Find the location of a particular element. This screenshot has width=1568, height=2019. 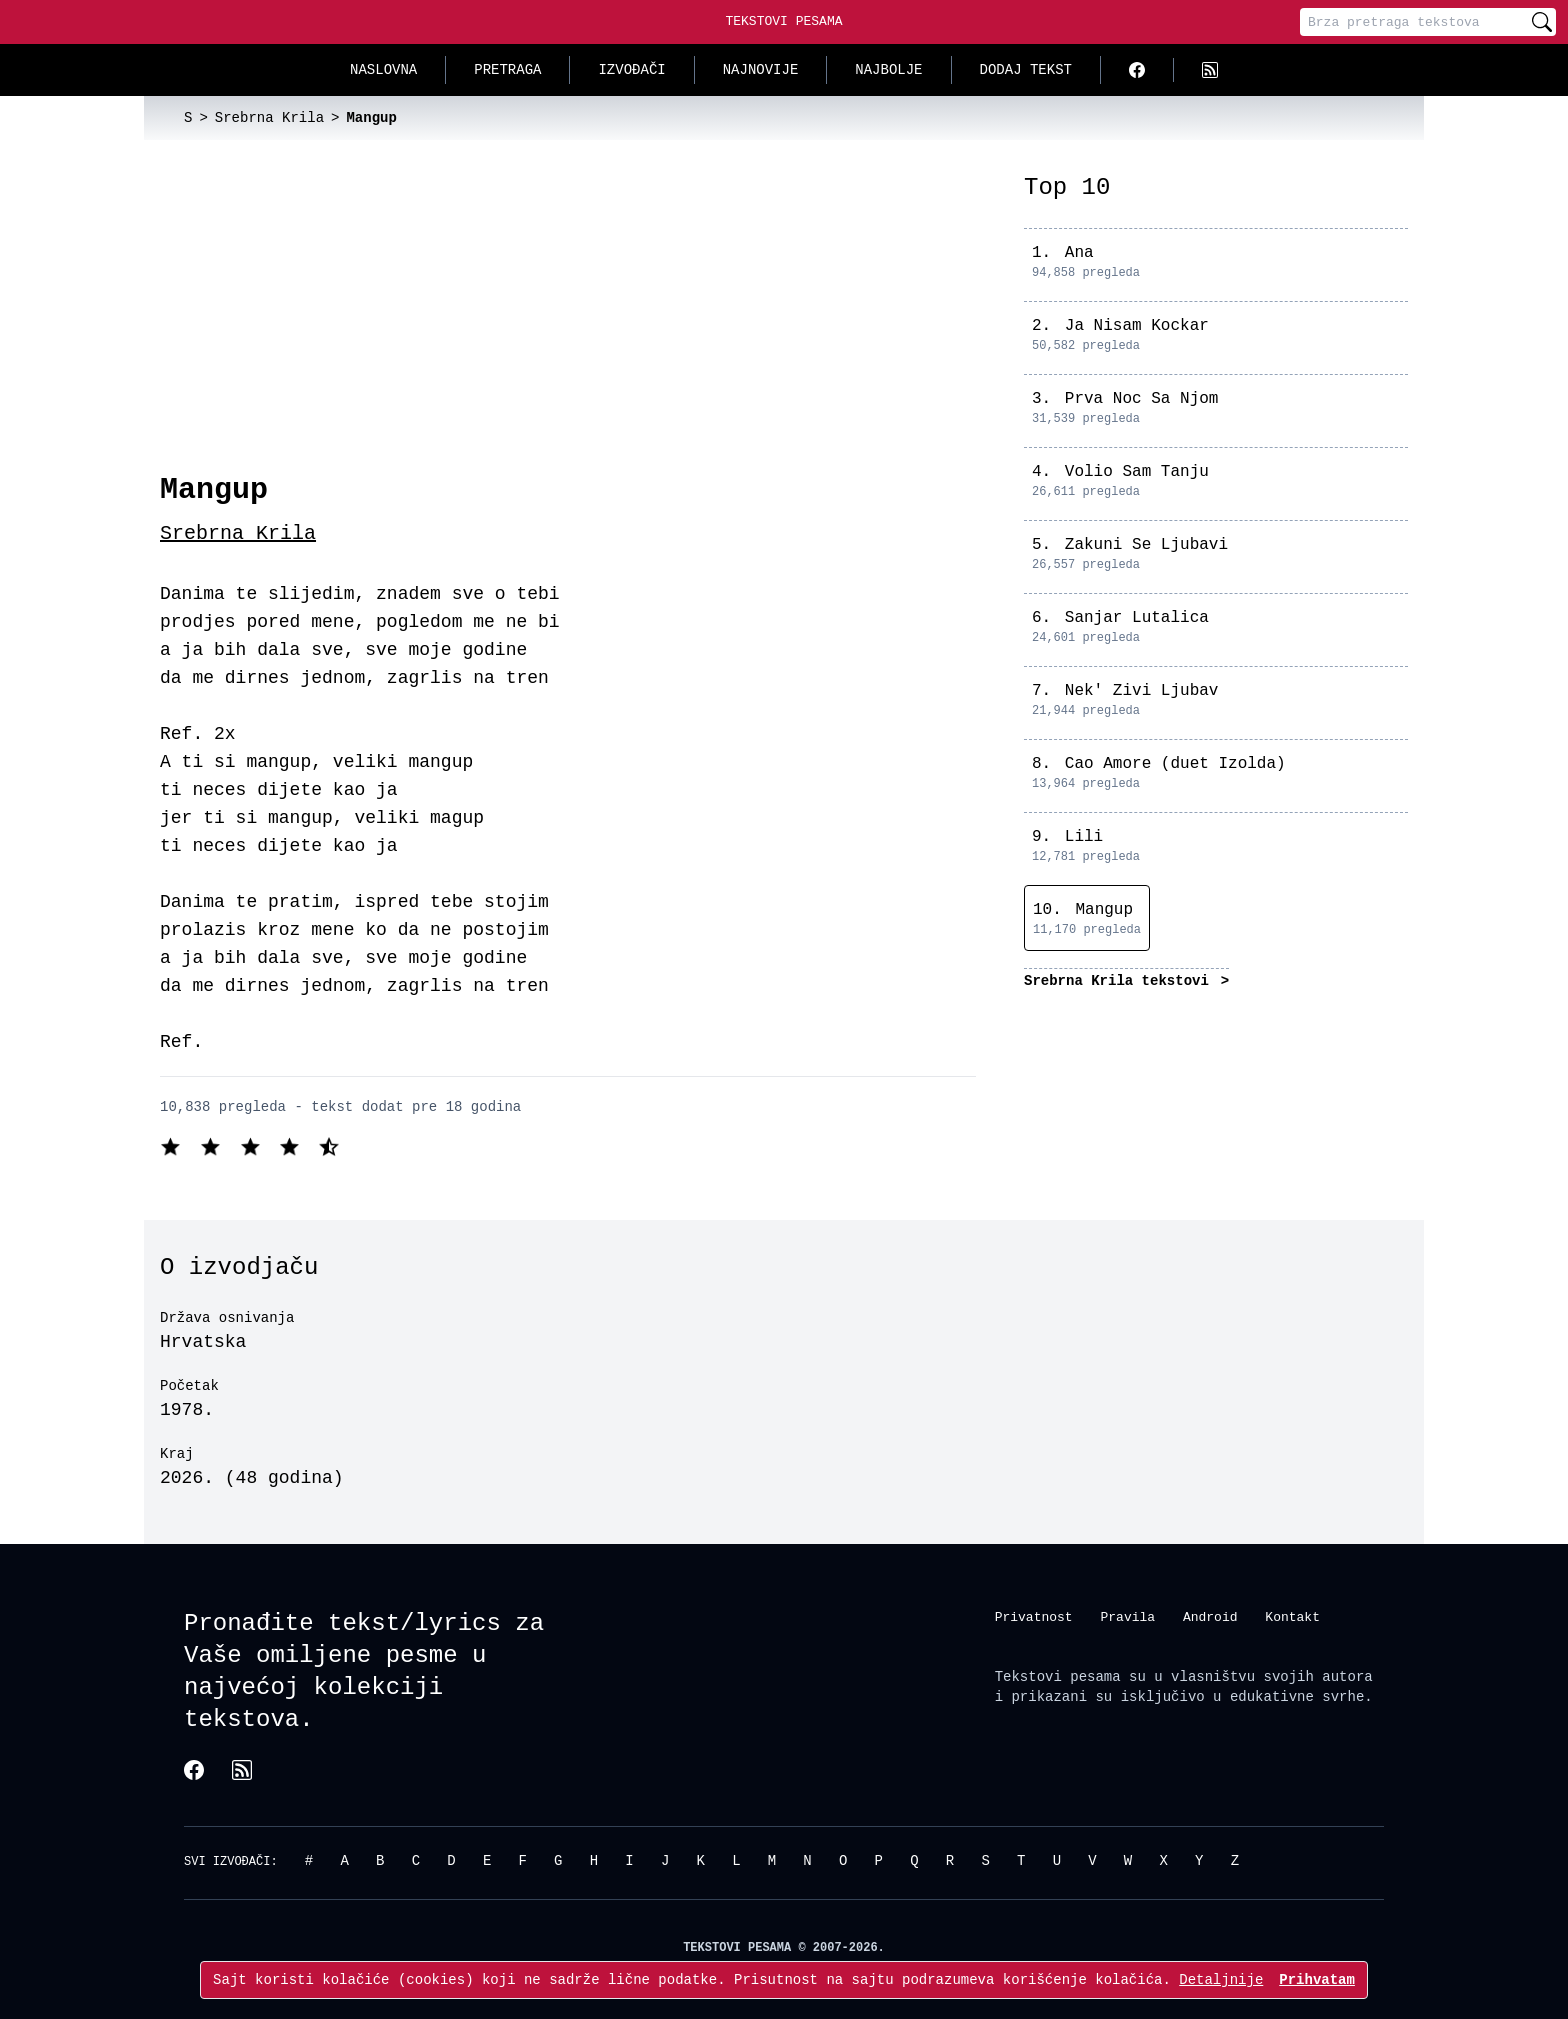

[Advertisement] is located at coordinates (568, 322).